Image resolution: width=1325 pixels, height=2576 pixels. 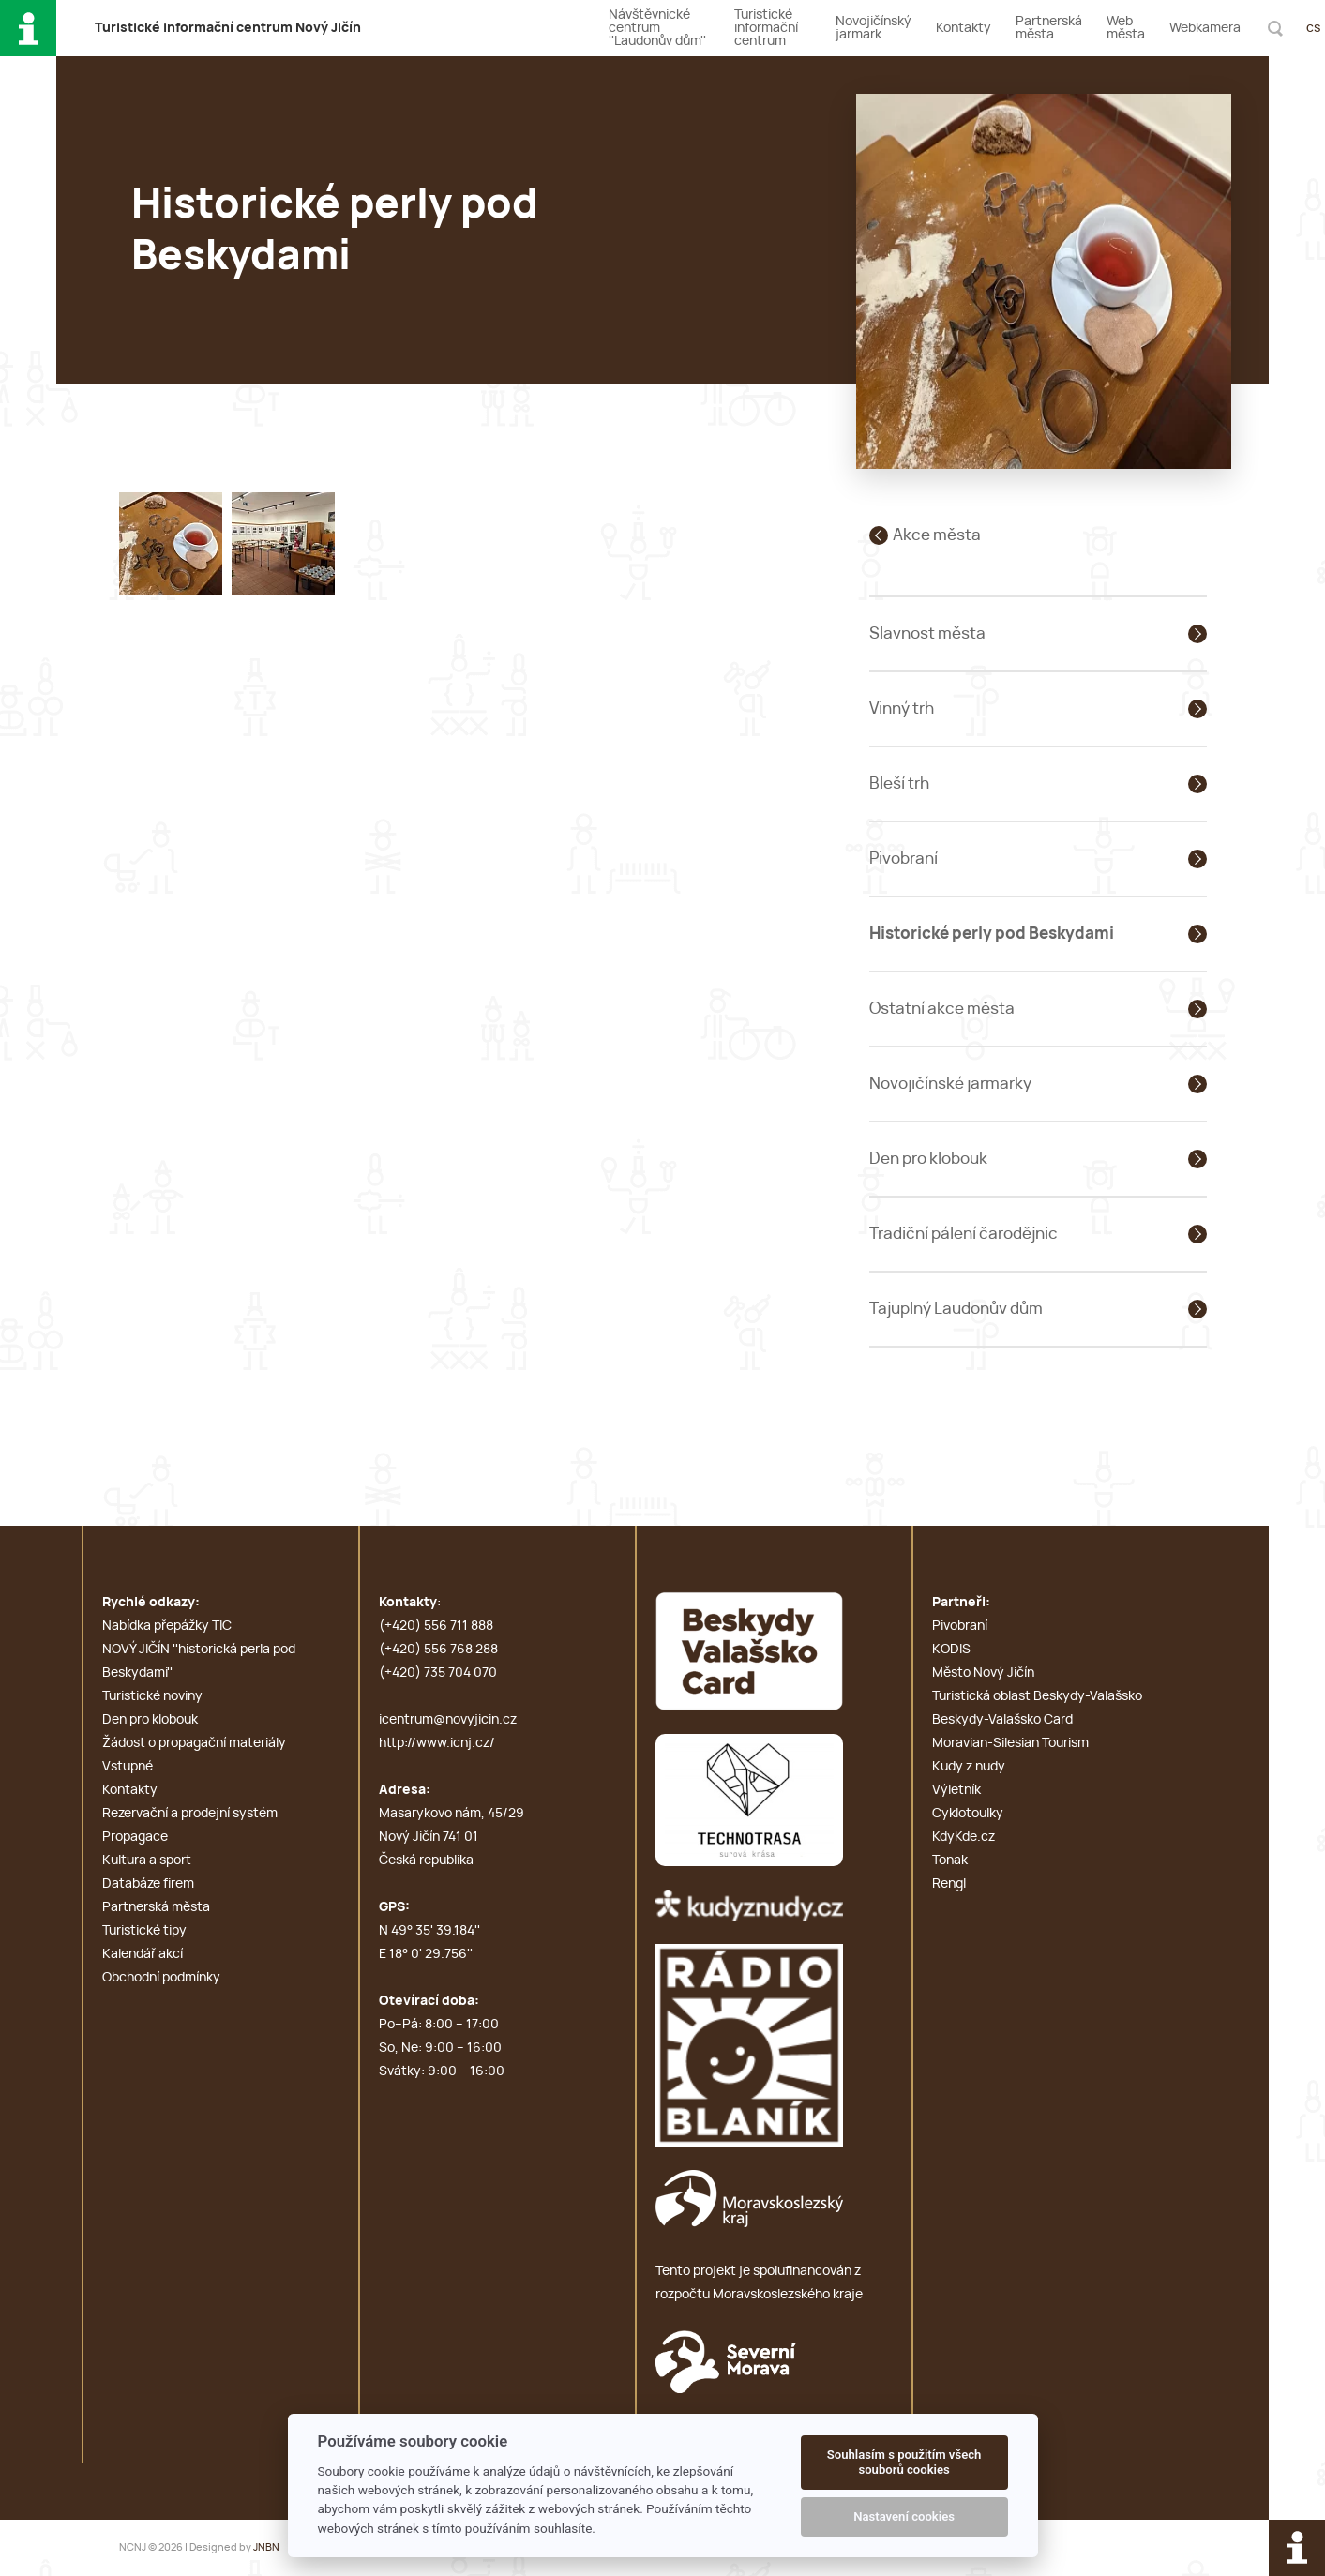 I want to click on (+420) 556 768 288, so click(x=438, y=1649).